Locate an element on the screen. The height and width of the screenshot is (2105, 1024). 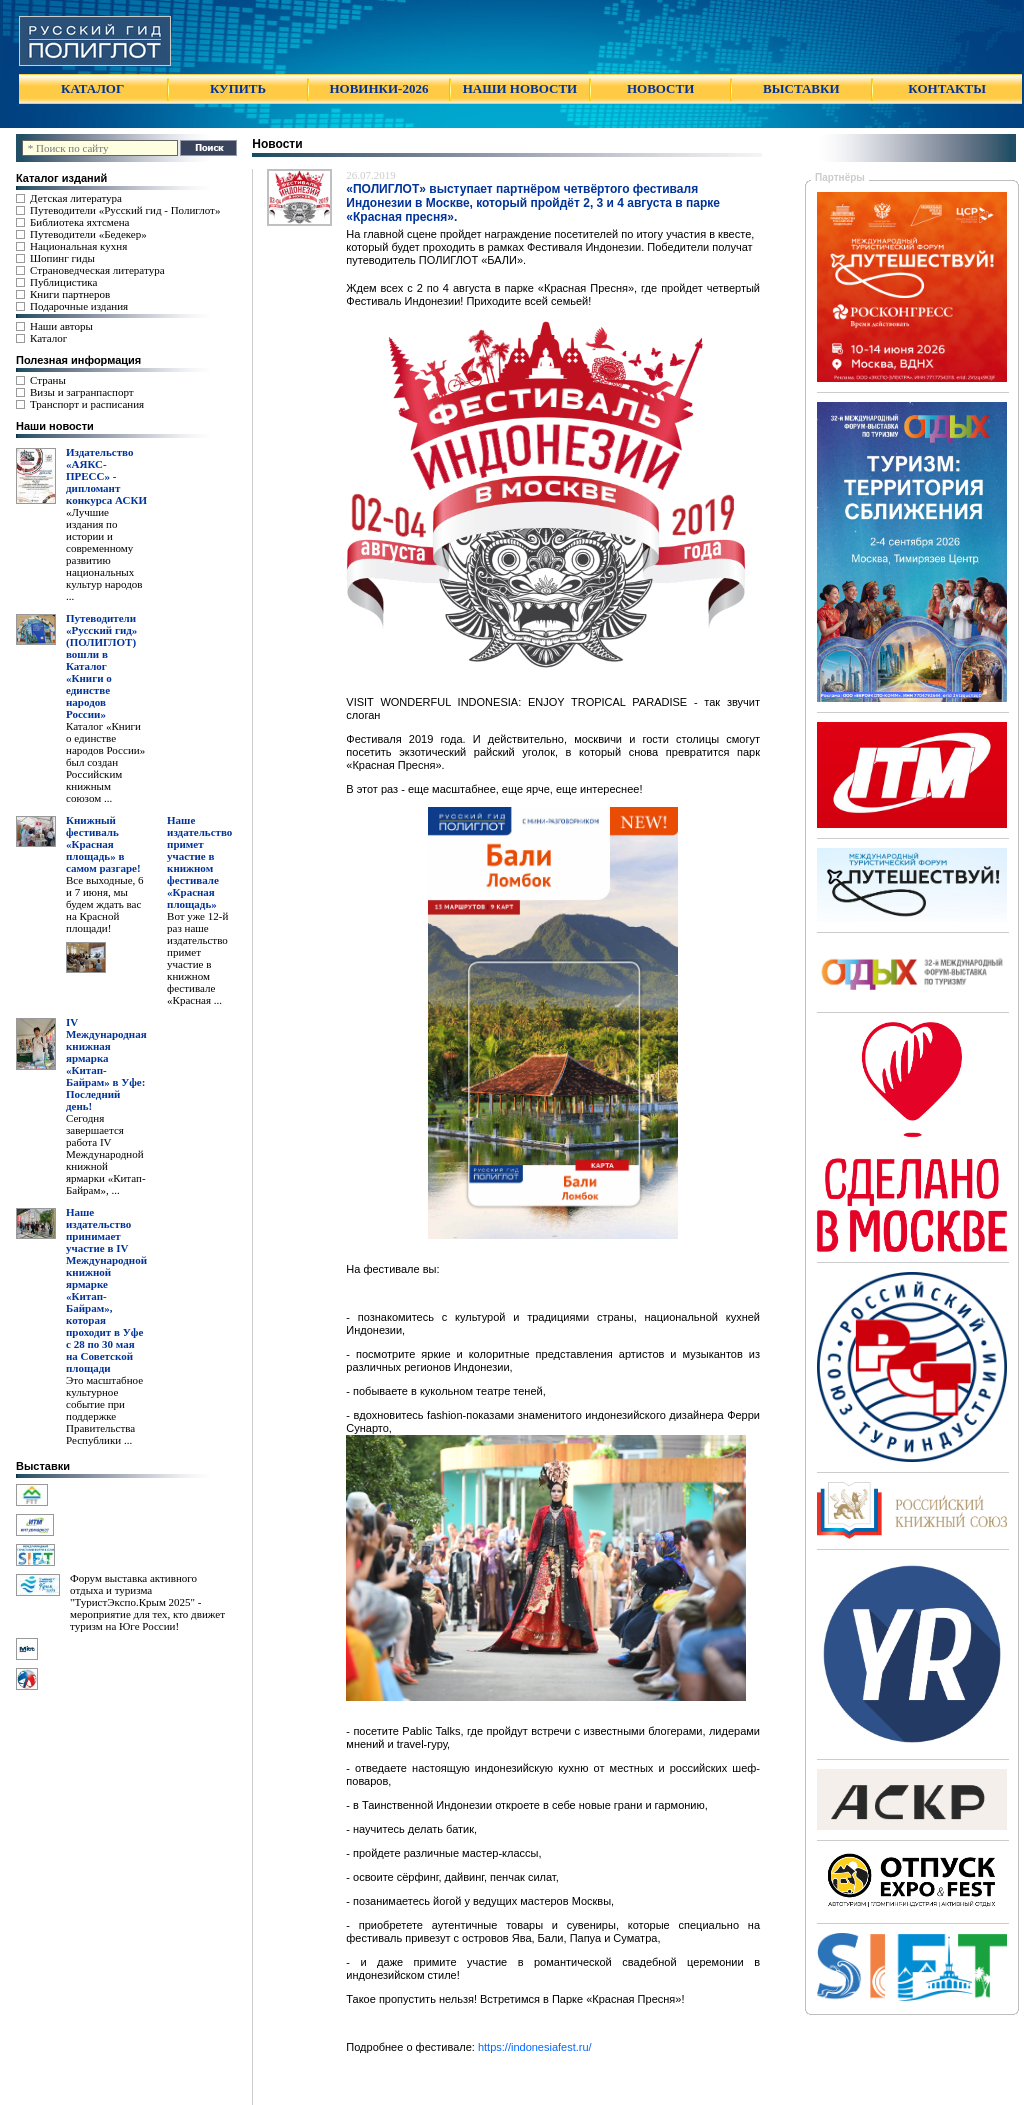
НАШИ НОВОСТИ is located at coordinates (520, 88).